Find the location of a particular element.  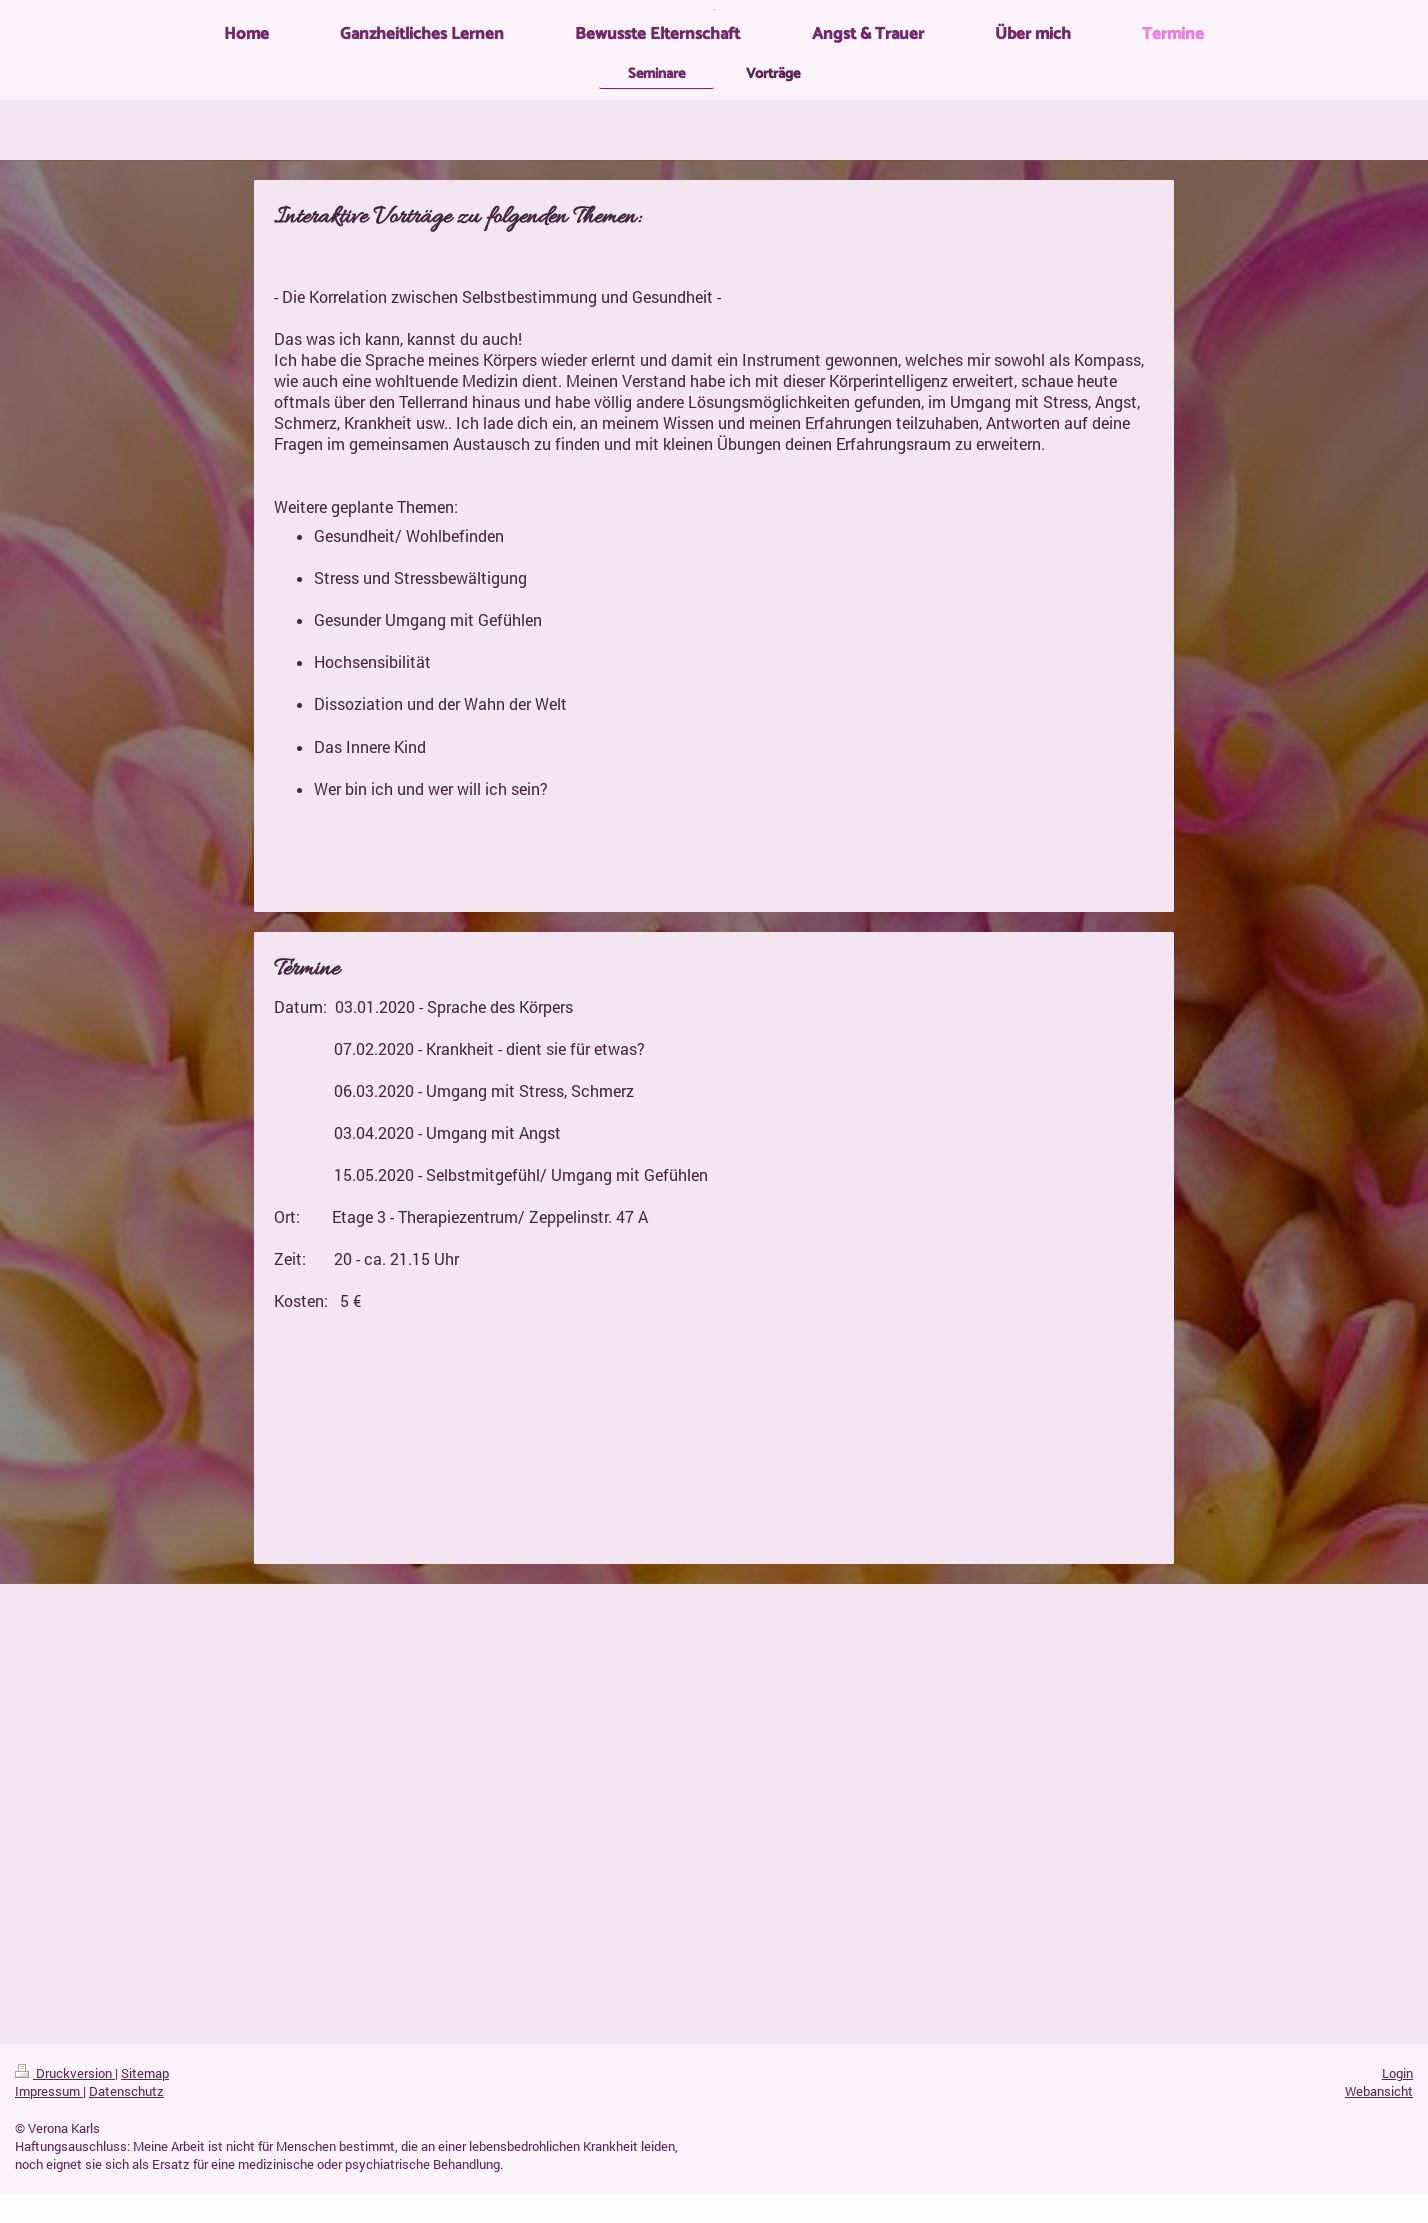

Datenschutz is located at coordinates (126, 2091).